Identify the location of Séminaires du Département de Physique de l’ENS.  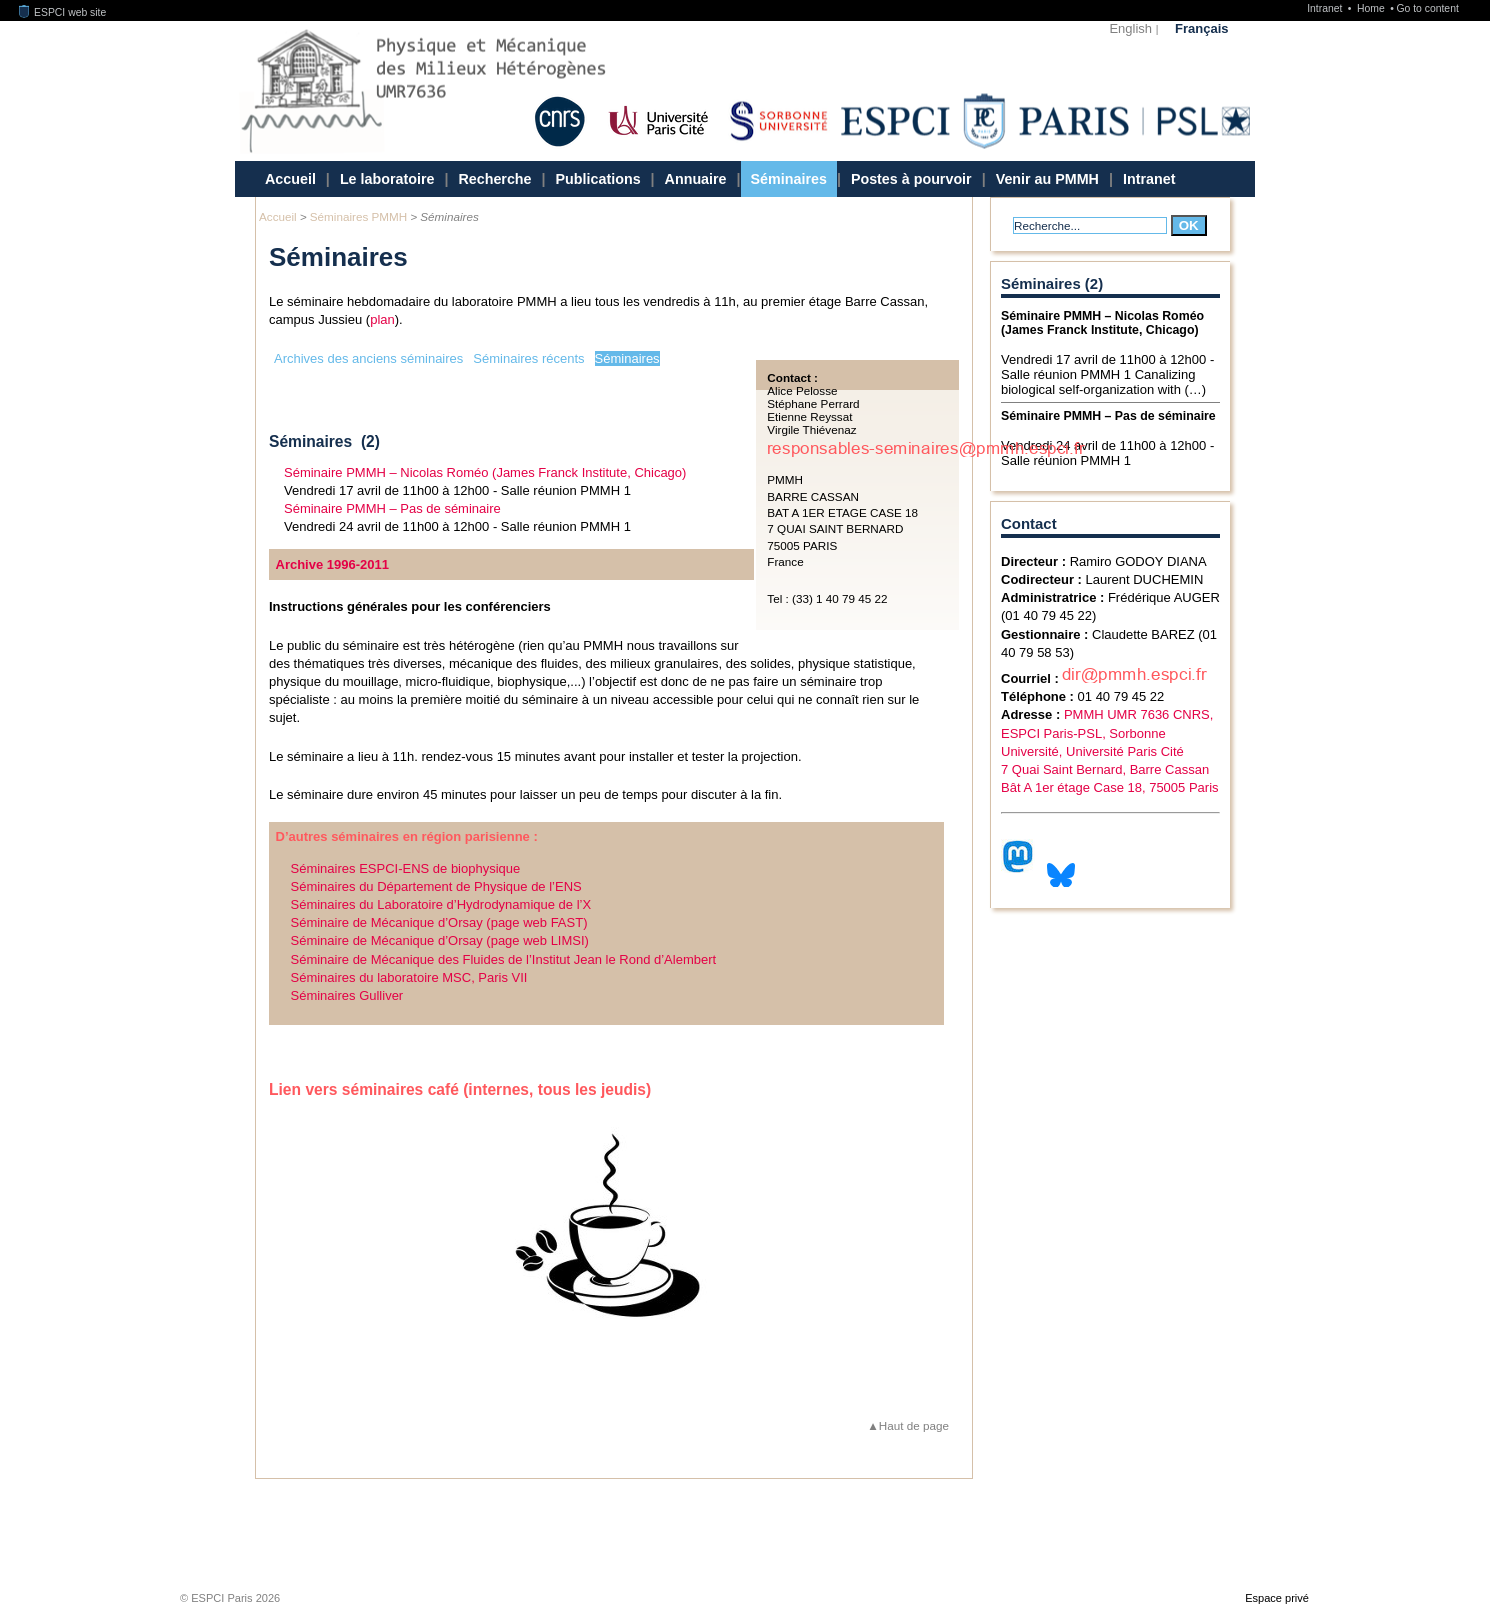
(436, 886).